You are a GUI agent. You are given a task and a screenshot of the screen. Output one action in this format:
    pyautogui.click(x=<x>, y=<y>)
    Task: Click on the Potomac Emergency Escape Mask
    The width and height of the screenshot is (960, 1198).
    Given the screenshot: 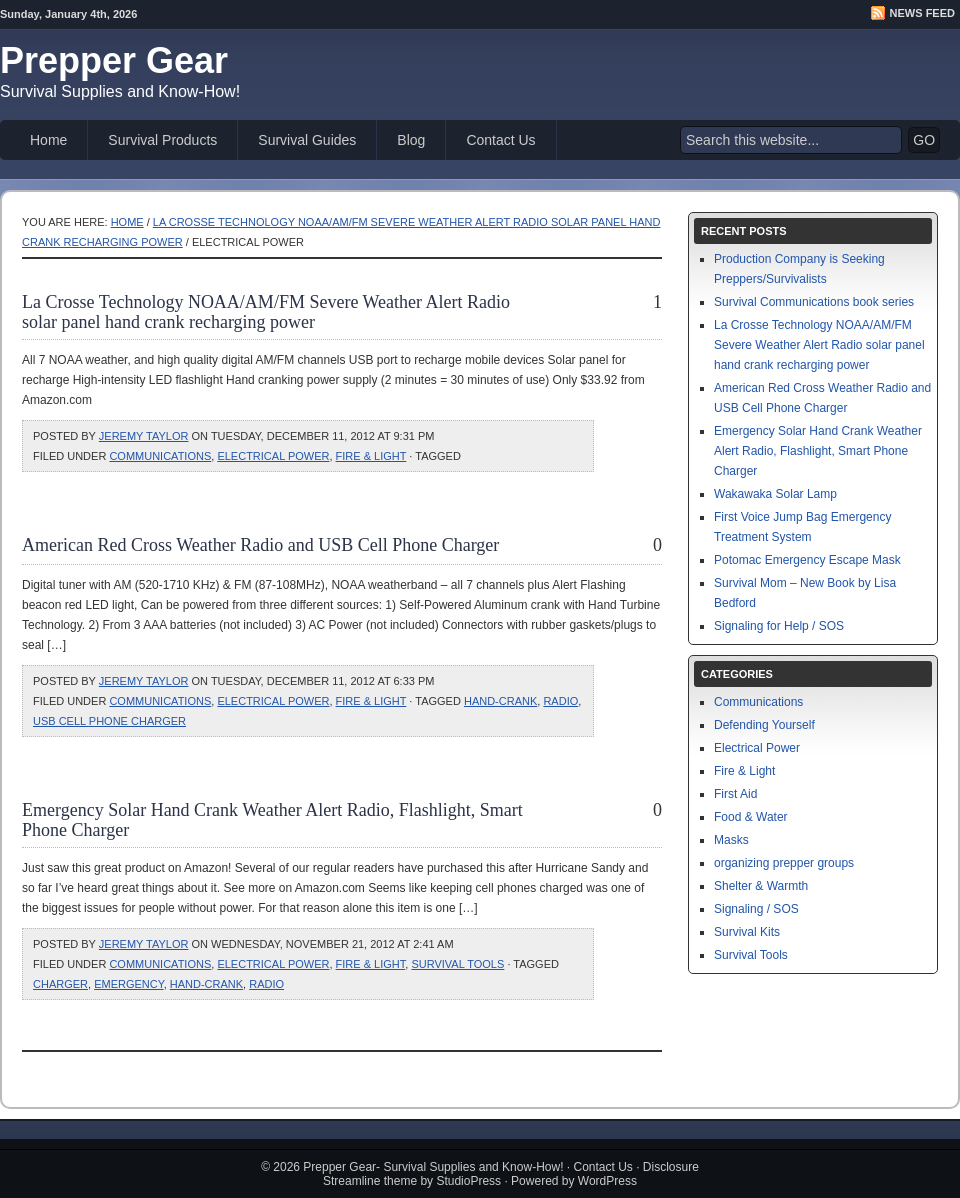 What is the action you would take?
    pyautogui.click(x=807, y=560)
    